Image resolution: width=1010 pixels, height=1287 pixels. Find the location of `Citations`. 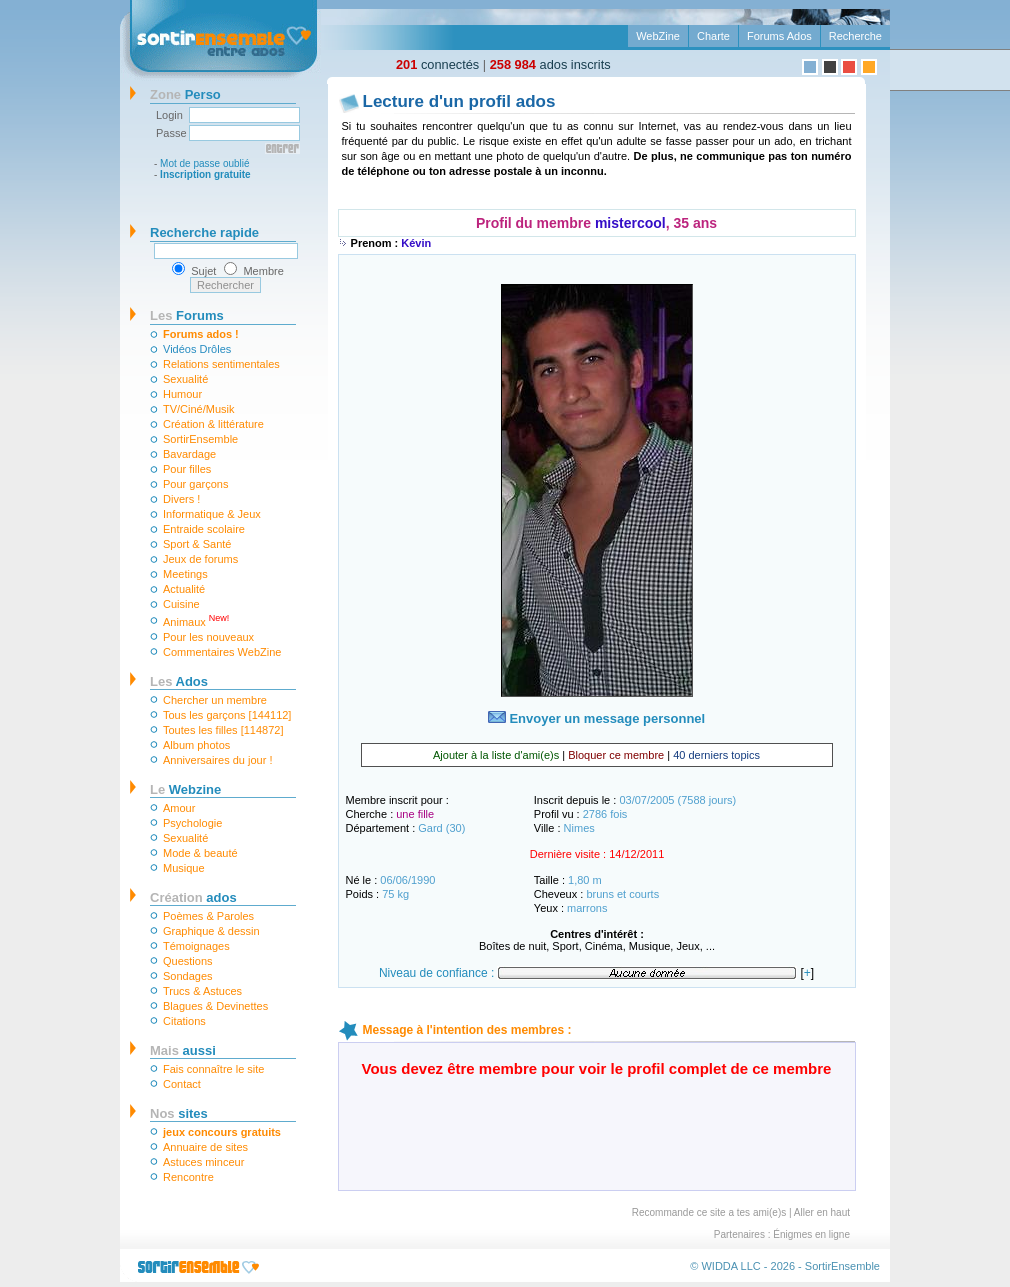

Citations is located at coordinates (184, 1021).